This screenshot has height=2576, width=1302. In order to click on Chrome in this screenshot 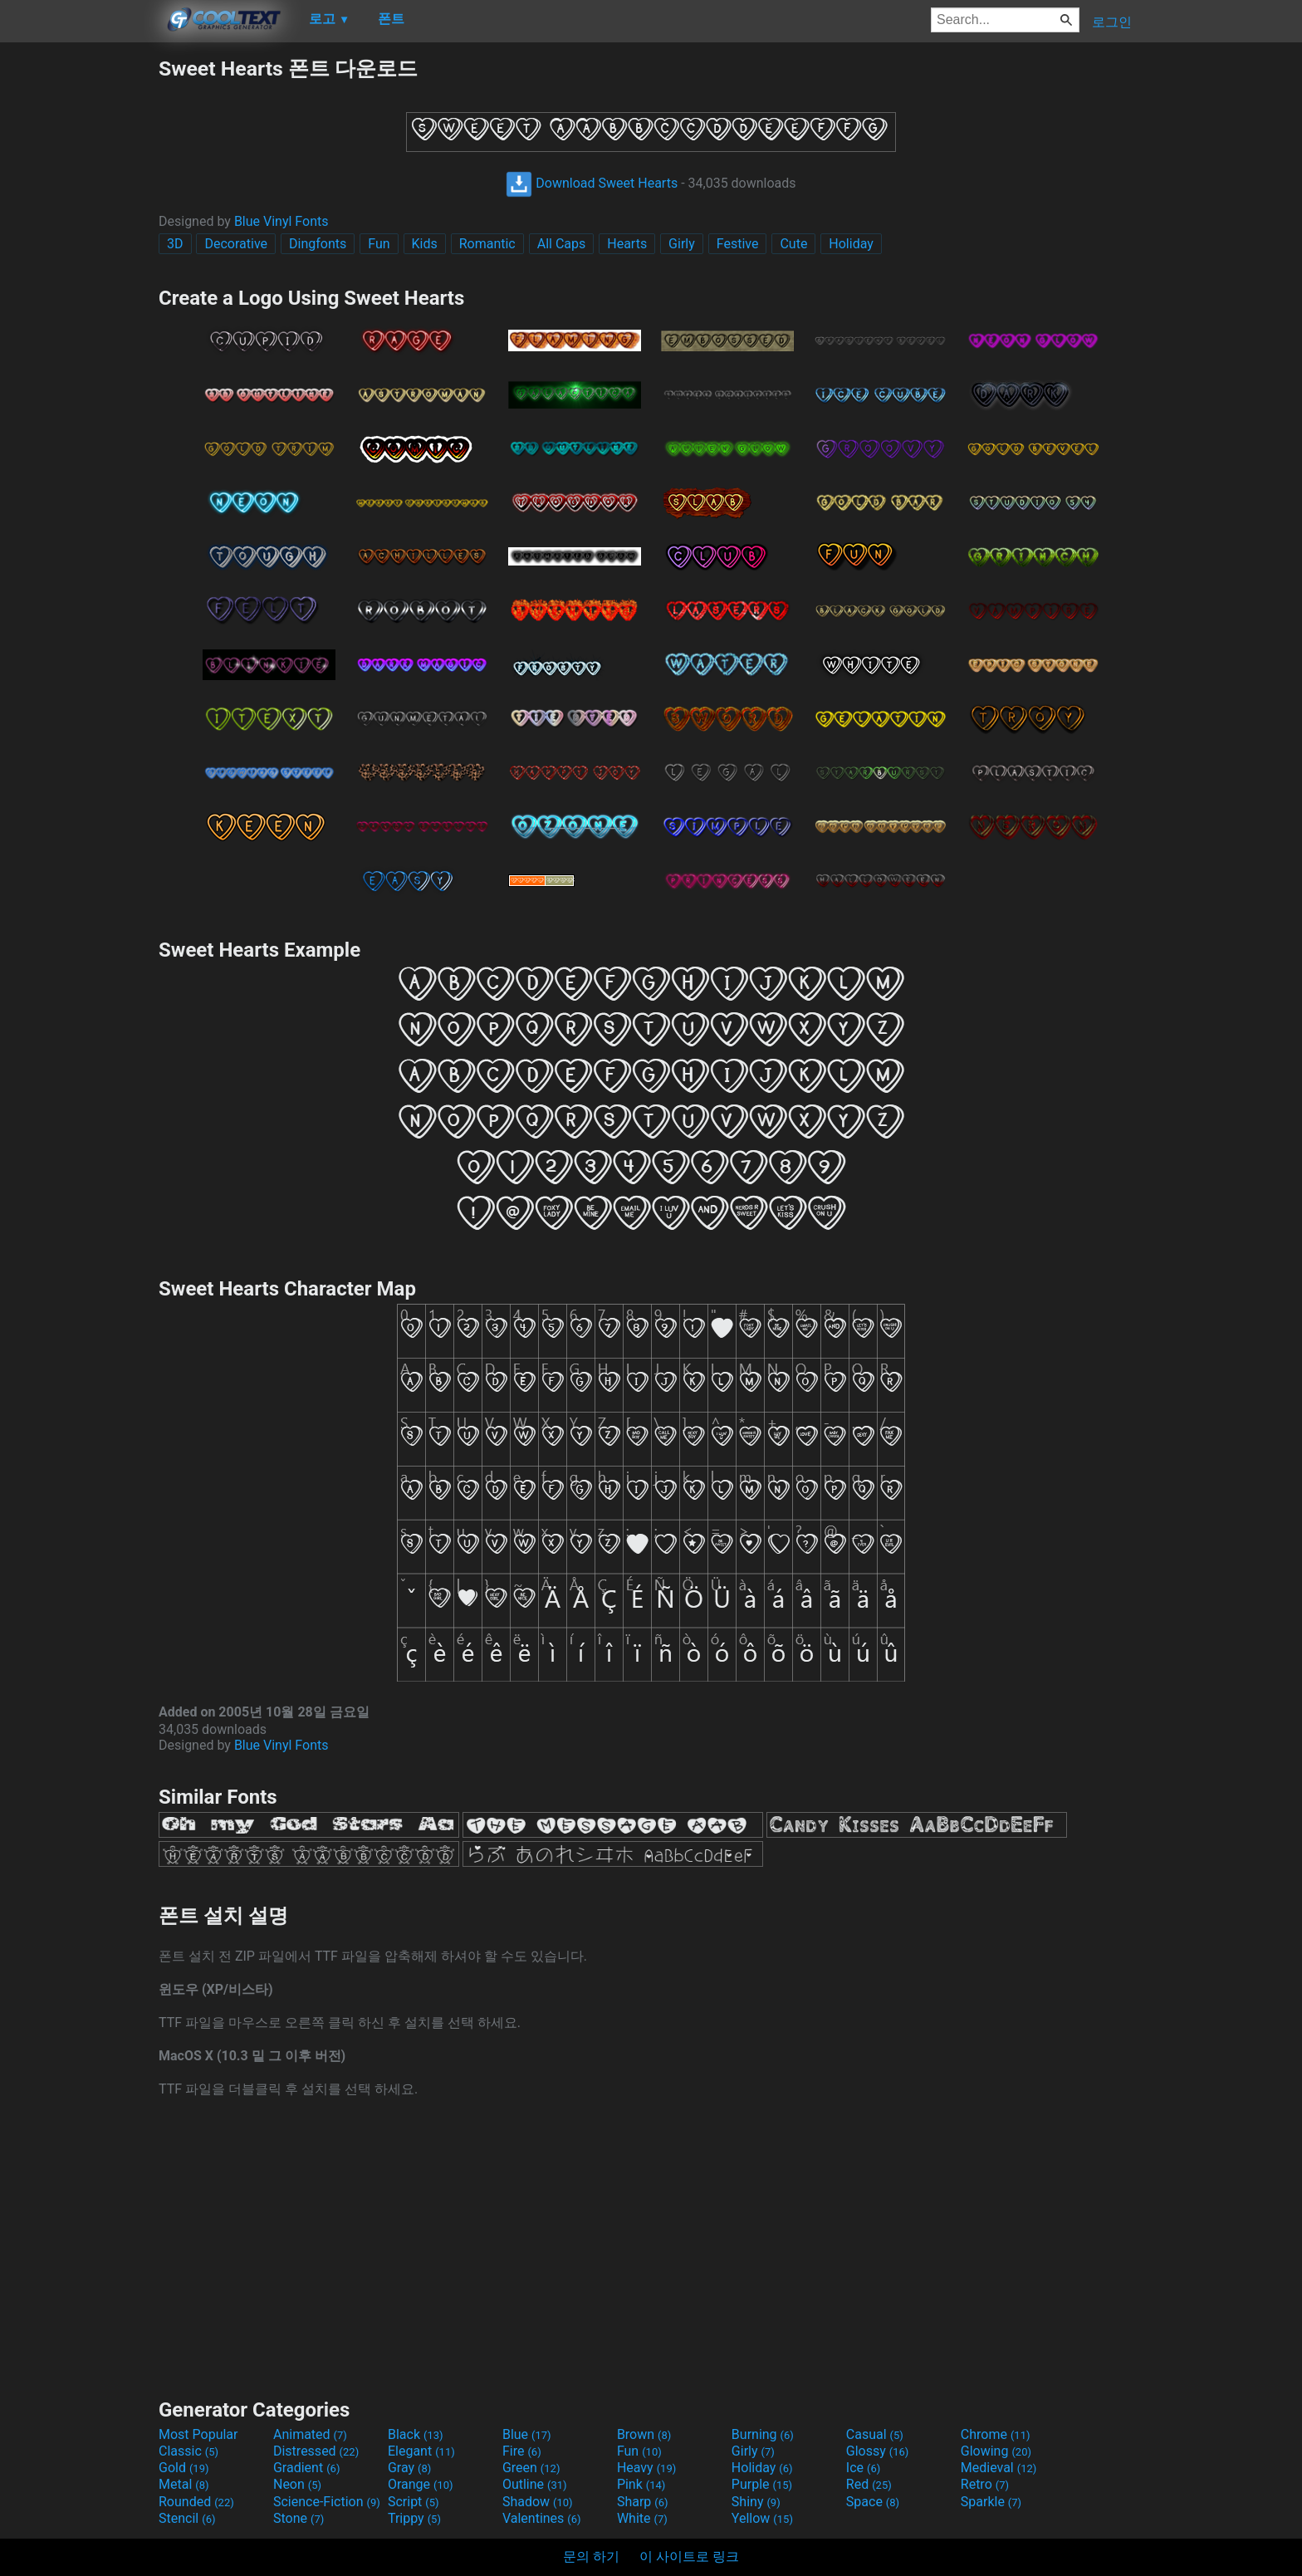, I will do `click(995, 2434)`.